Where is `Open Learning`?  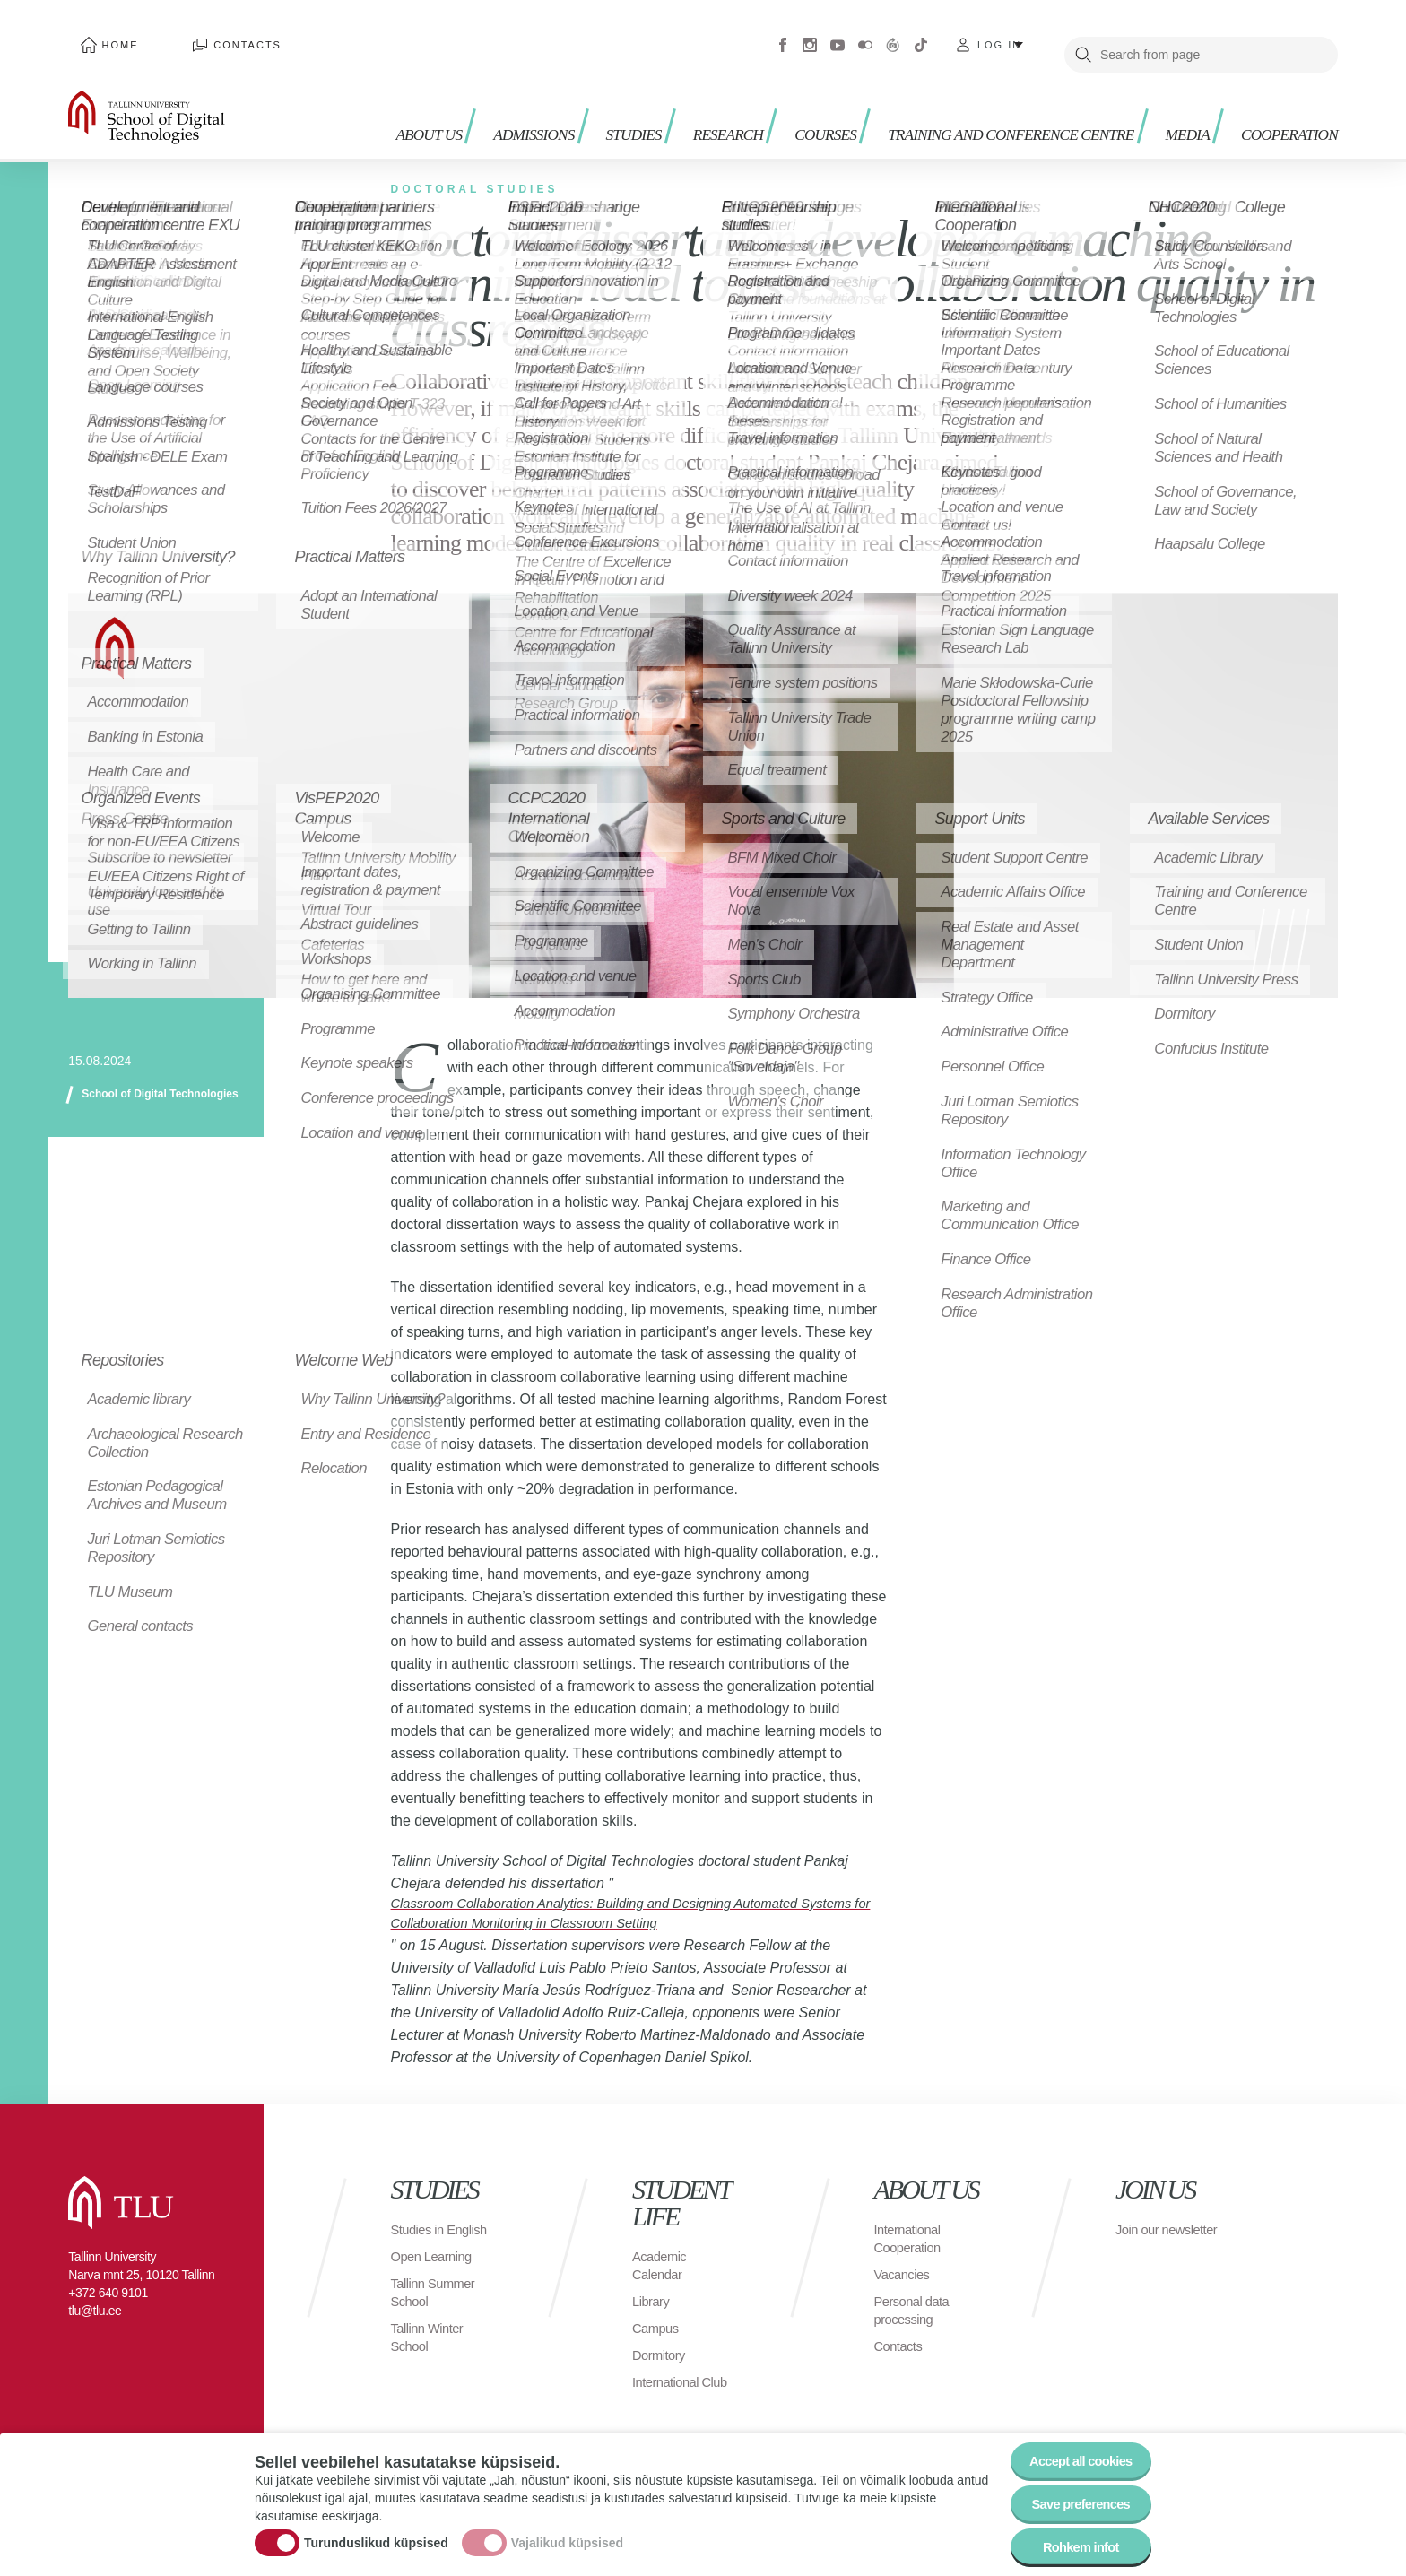 Open Learning is located at coordinates (435, 2260).